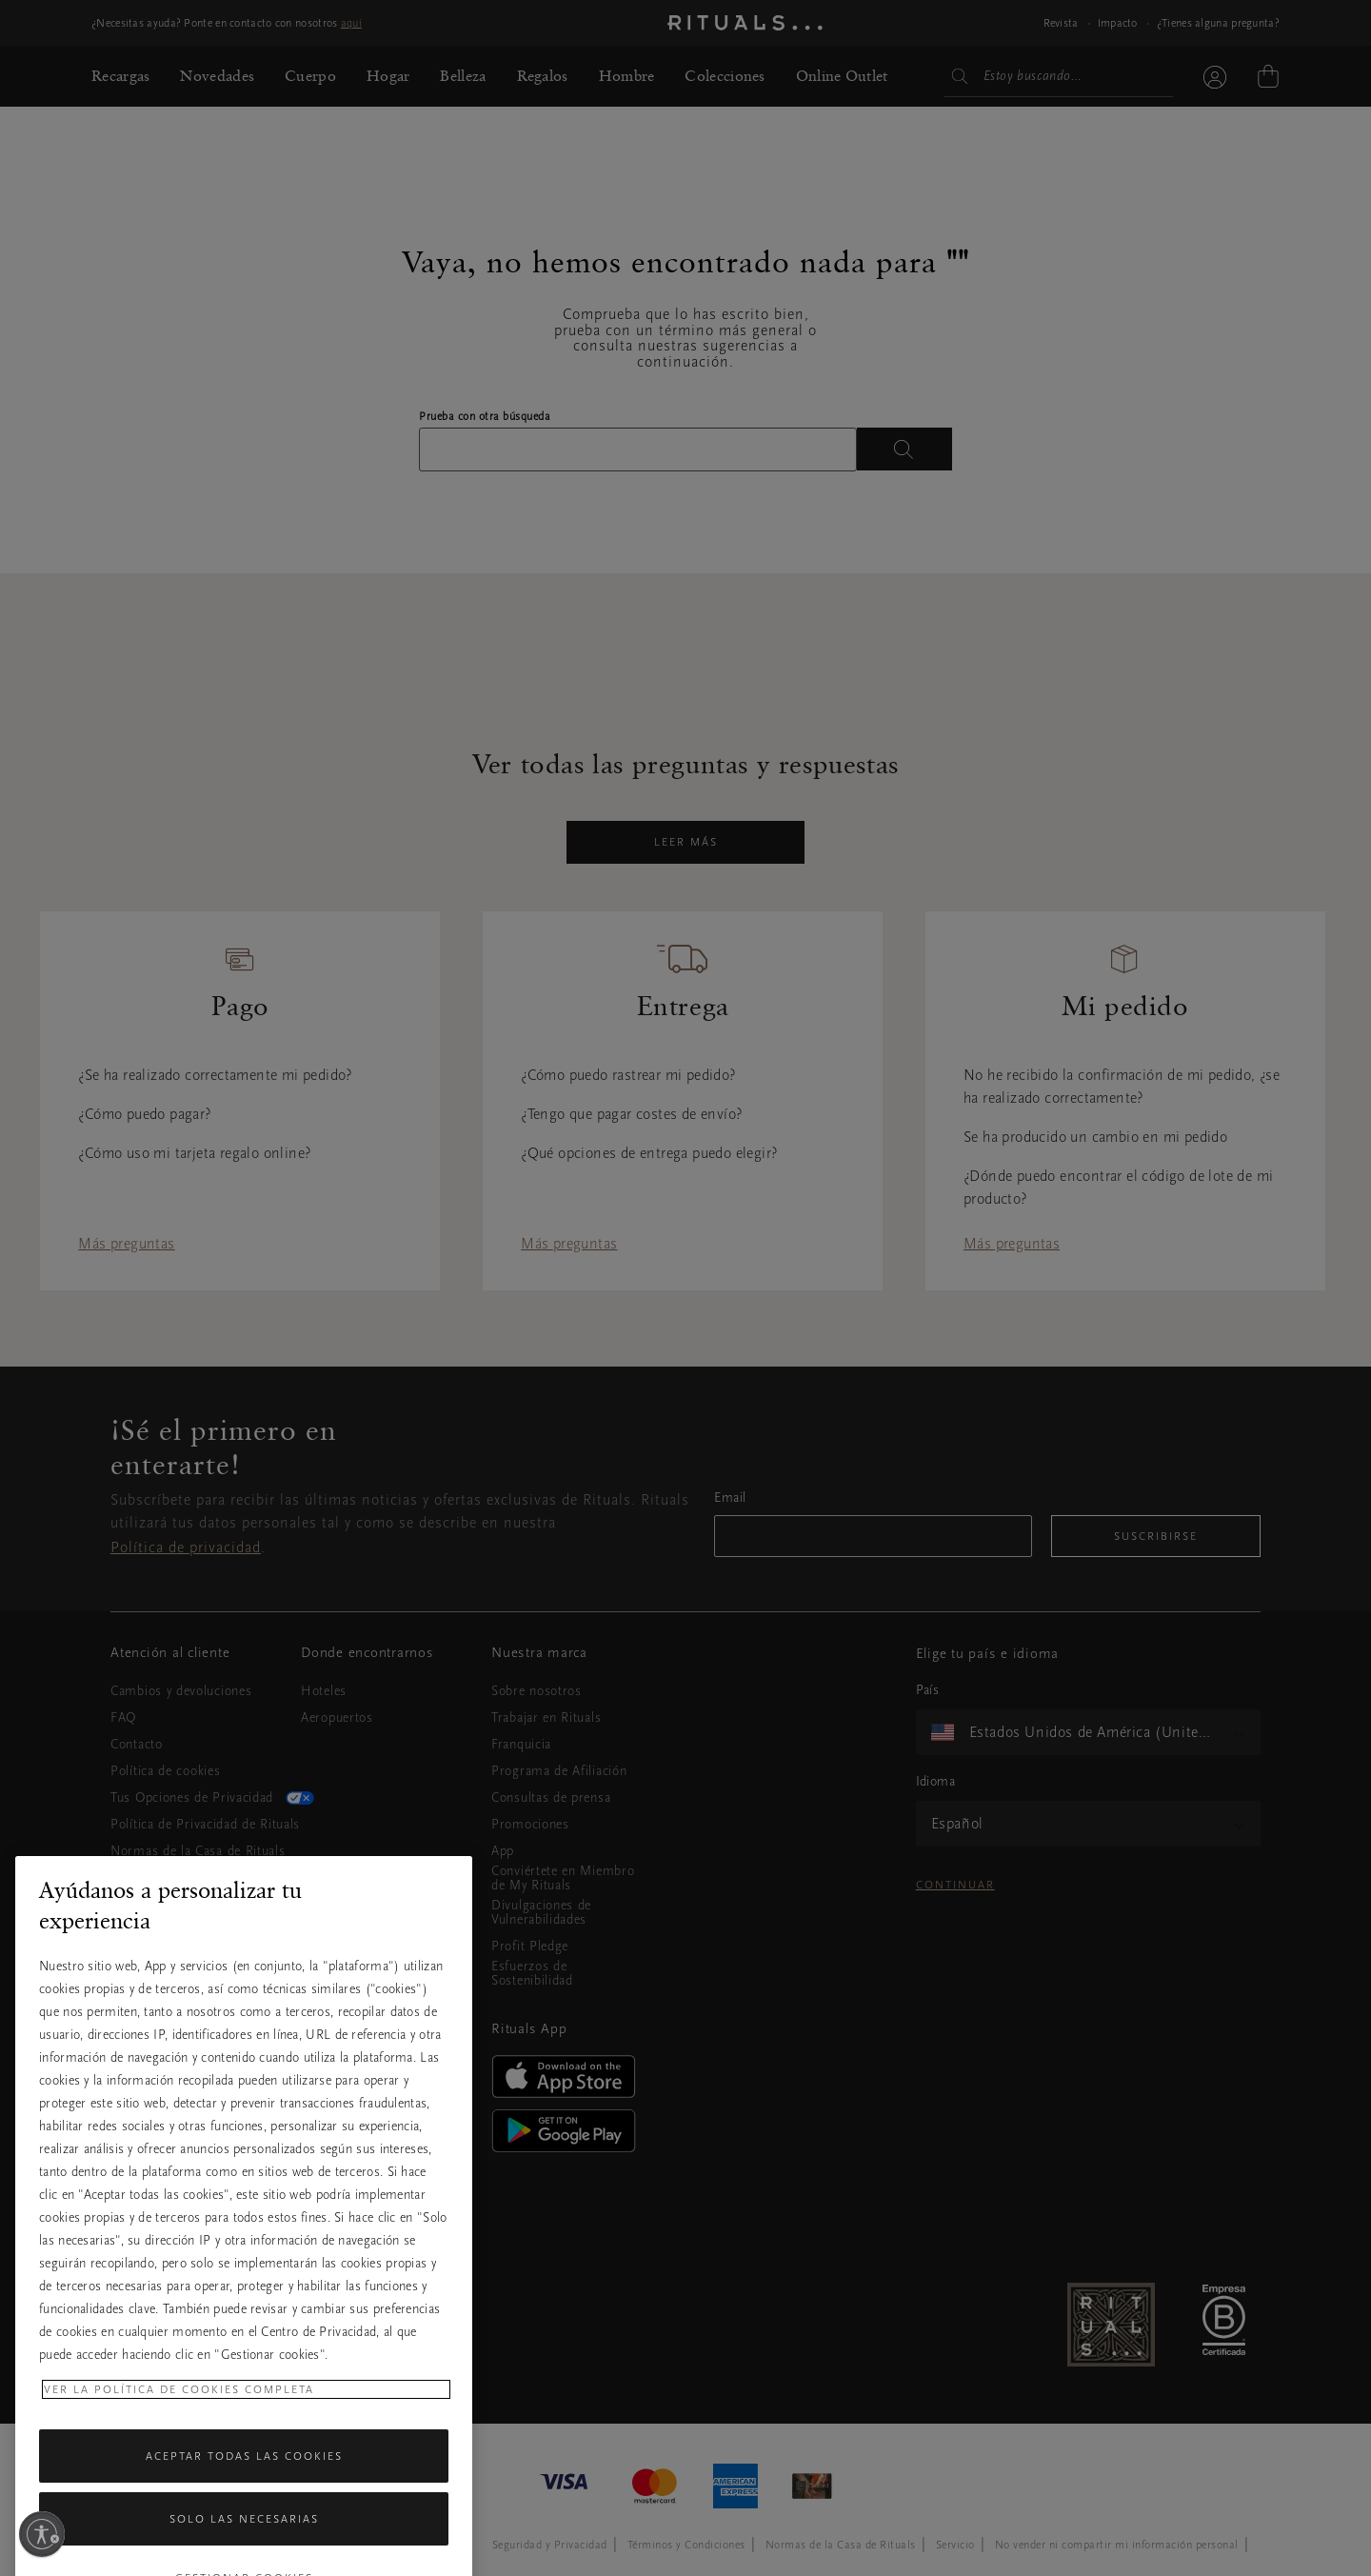 The width and height of the screenshot is (1371, 2576). What do you see at coordinates (42, 2534) in the screenshot?
I see `[Habilitar accesibilidad]` at bounding box center [42, 2534].